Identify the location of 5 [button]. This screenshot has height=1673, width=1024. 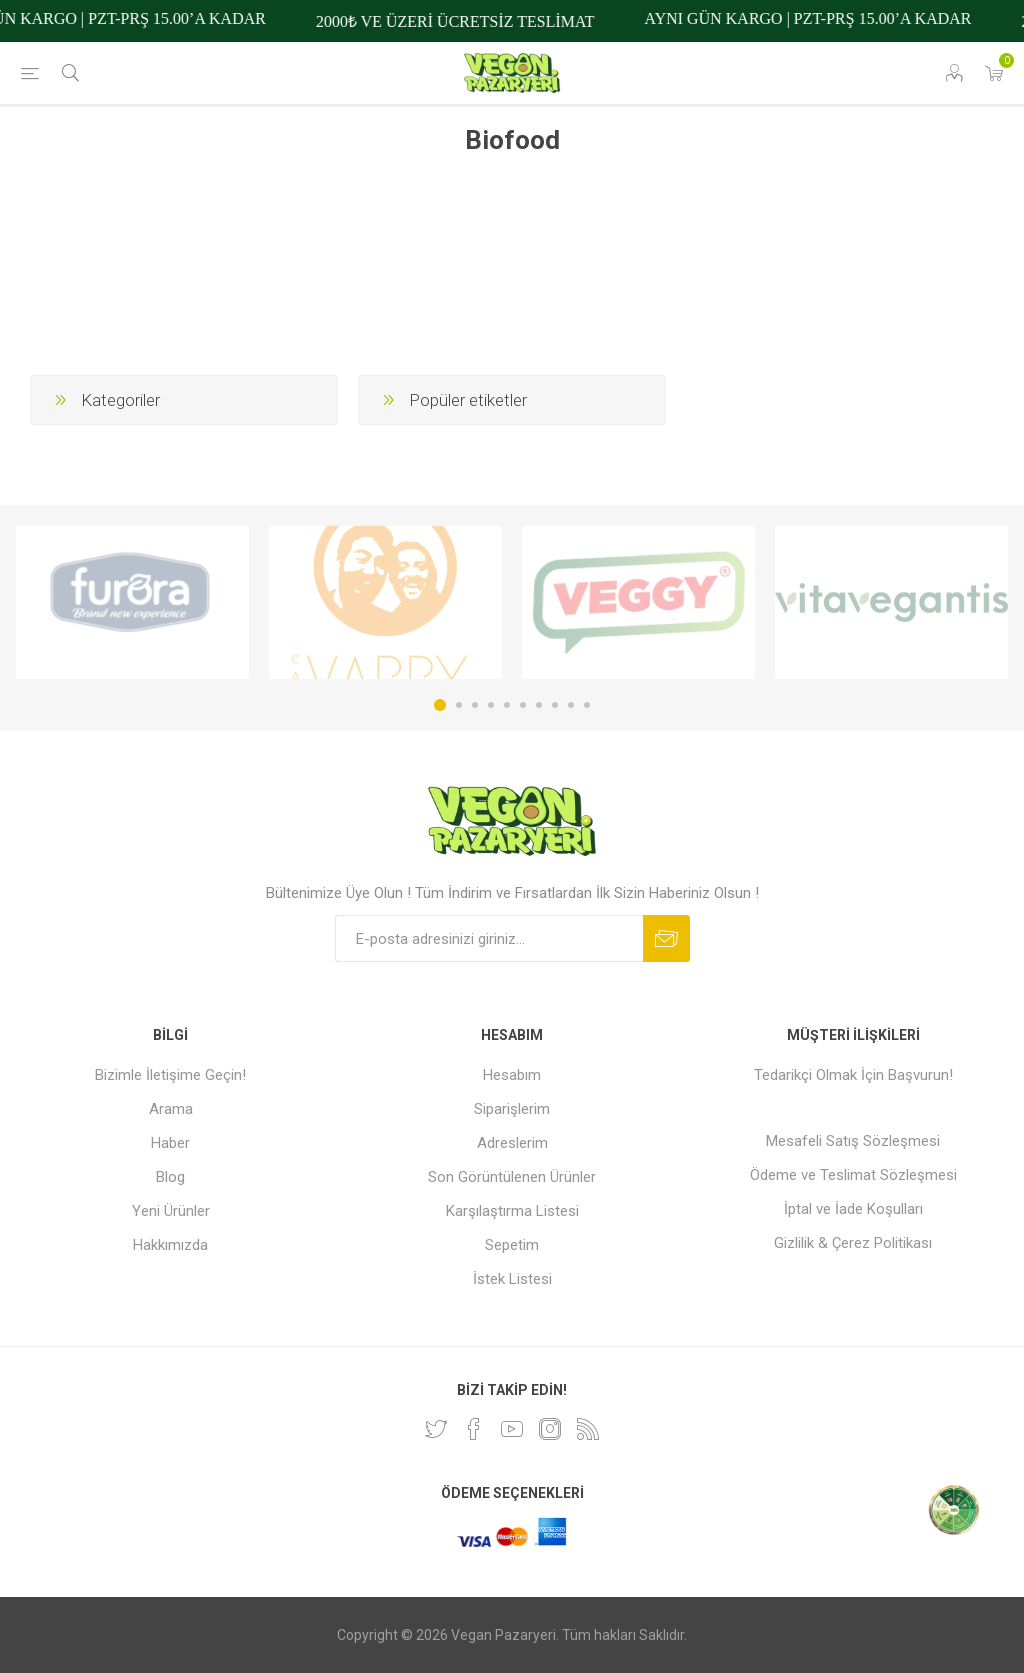
(507, 705).